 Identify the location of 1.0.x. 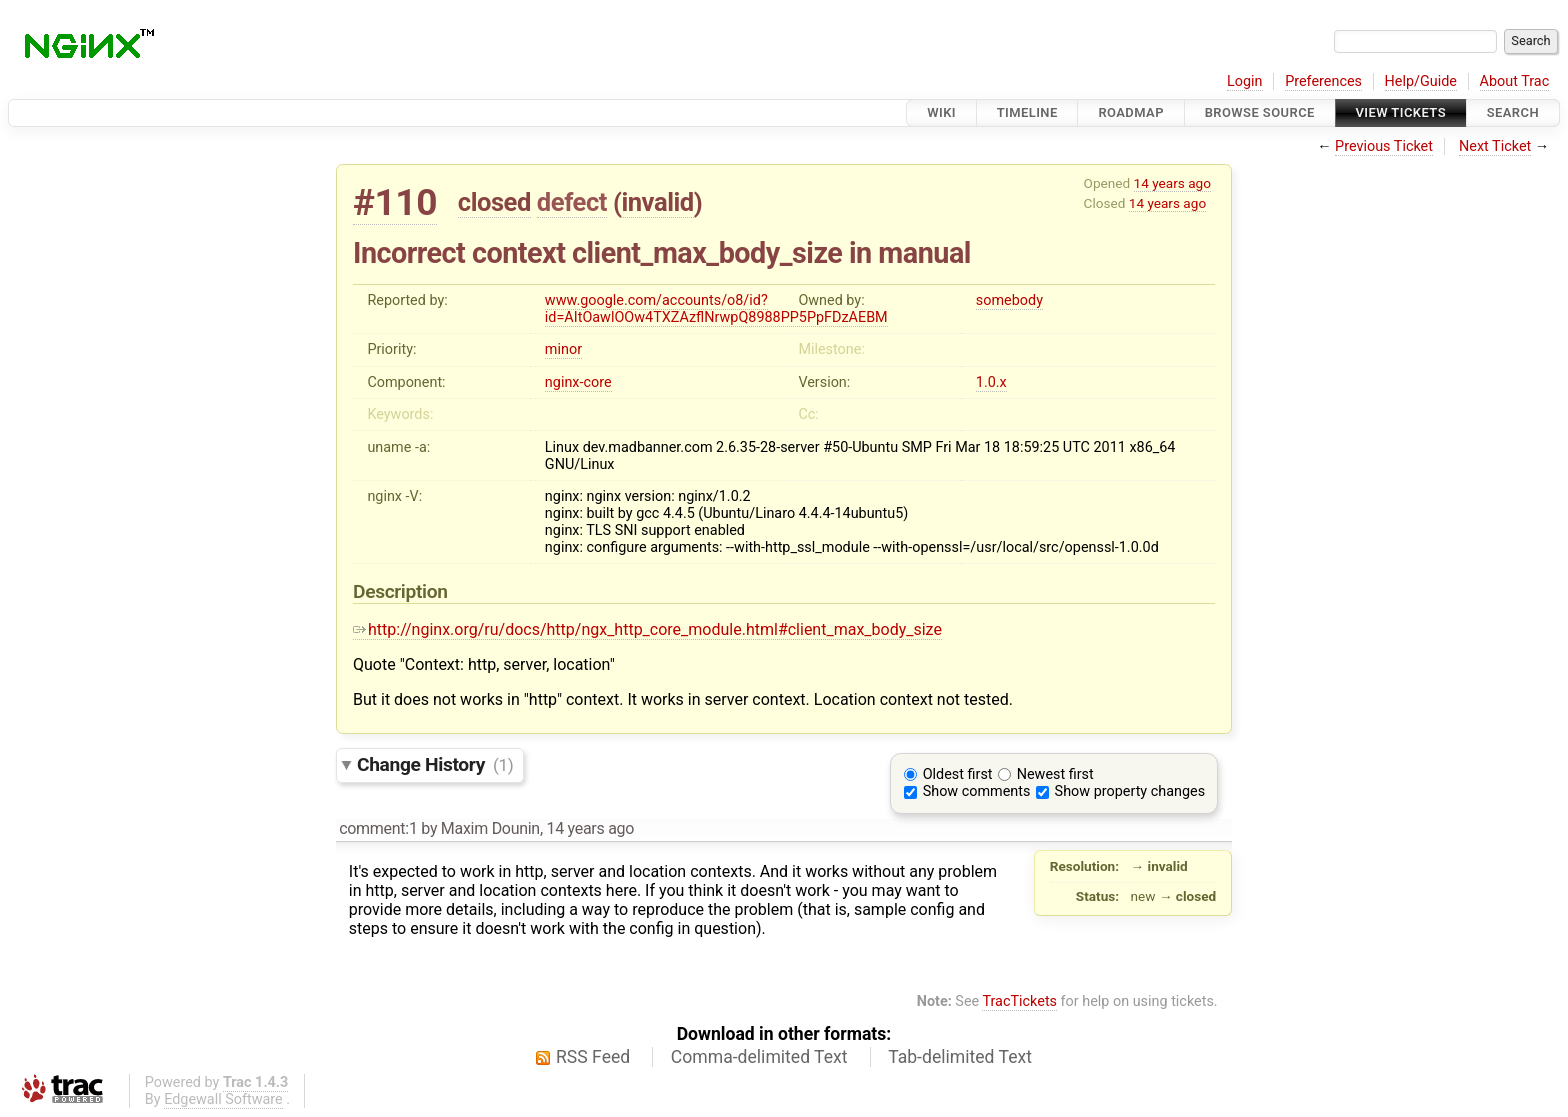
(991, 382).